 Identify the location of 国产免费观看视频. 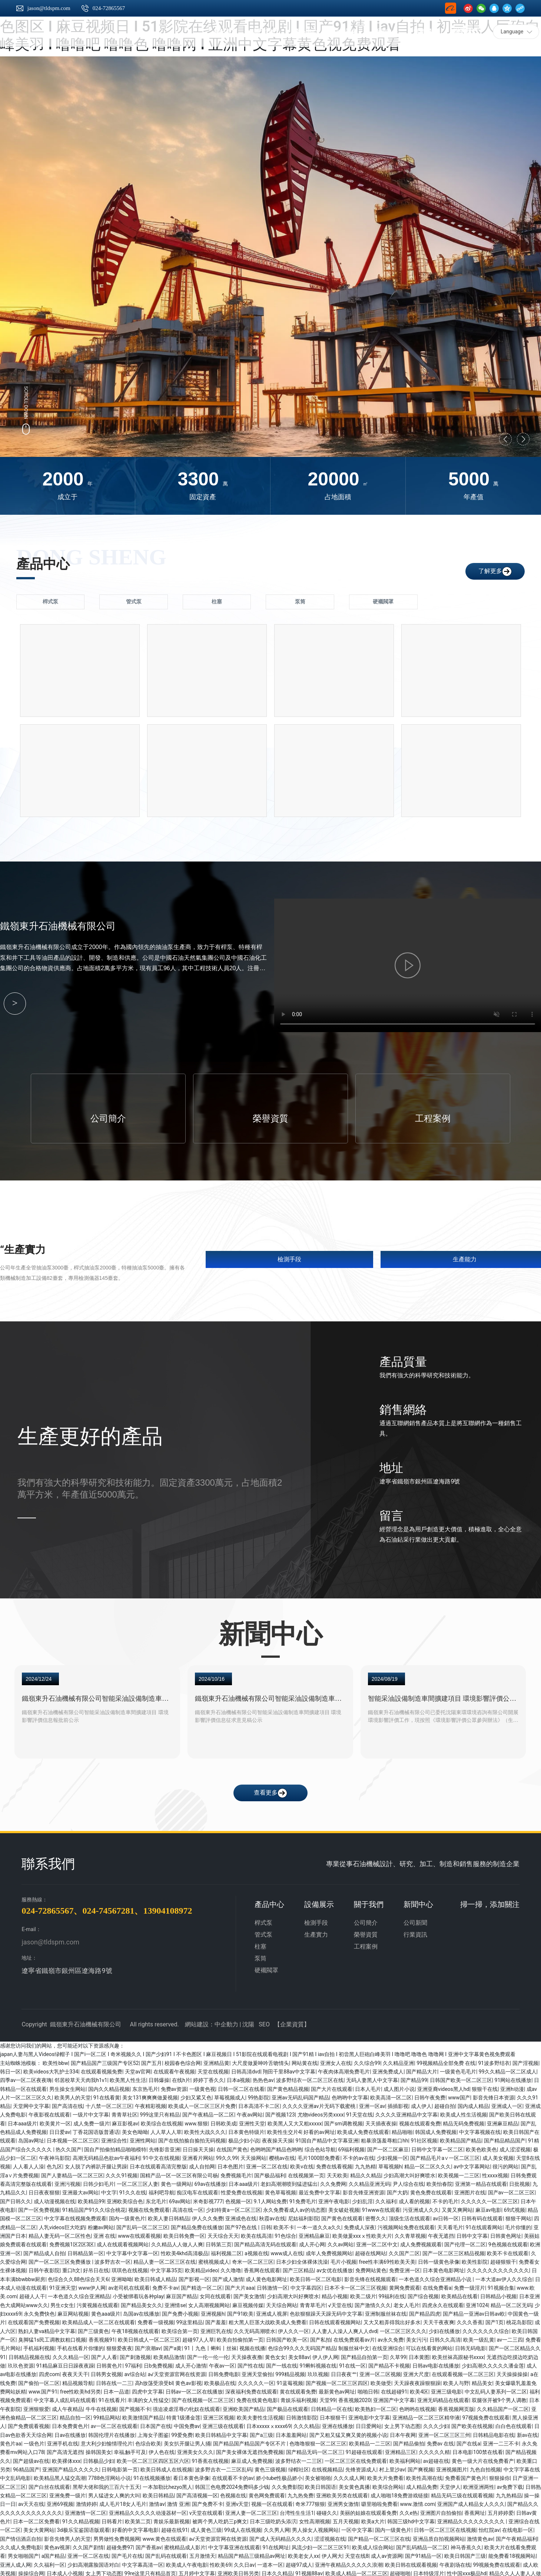
(28, 2424).